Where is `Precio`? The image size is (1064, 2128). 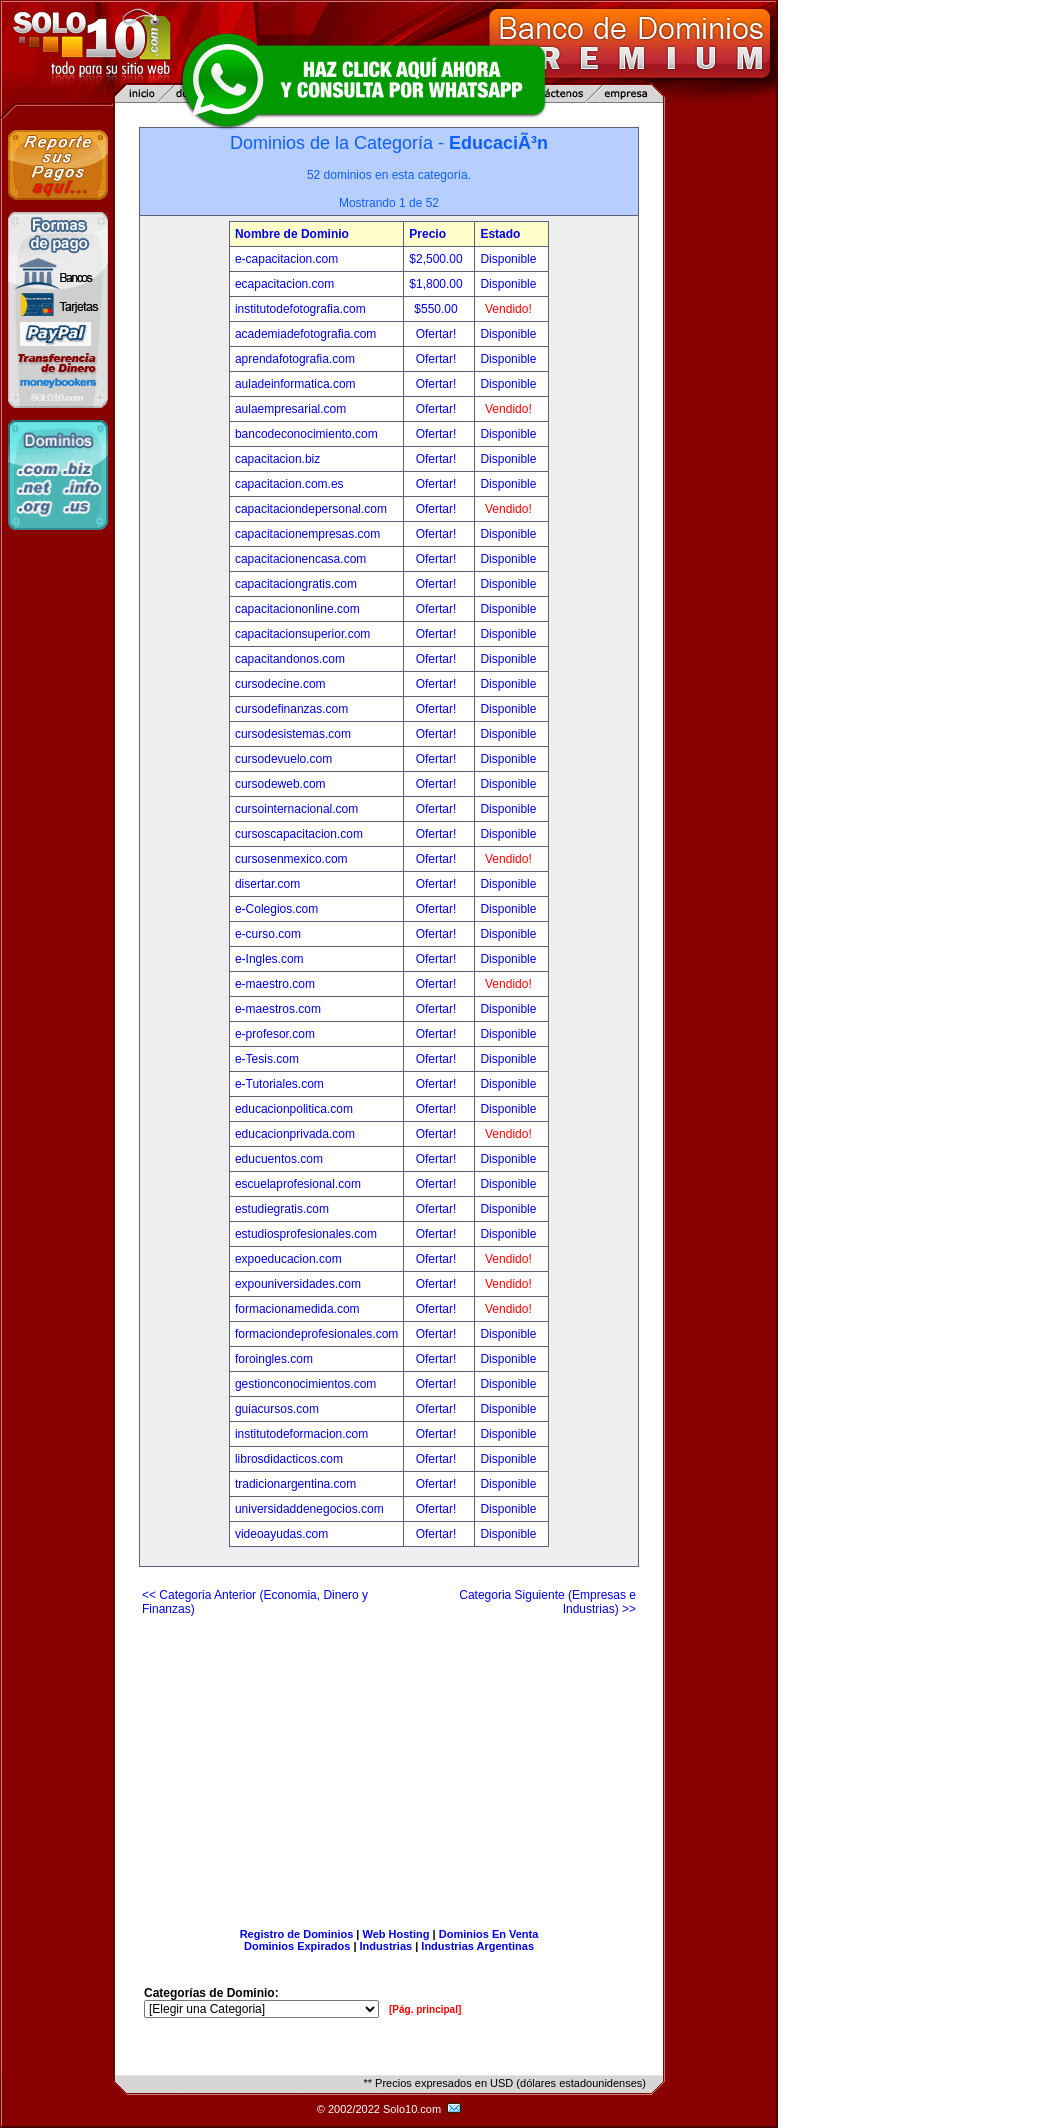 Precio is located at coordinates (427, 234).